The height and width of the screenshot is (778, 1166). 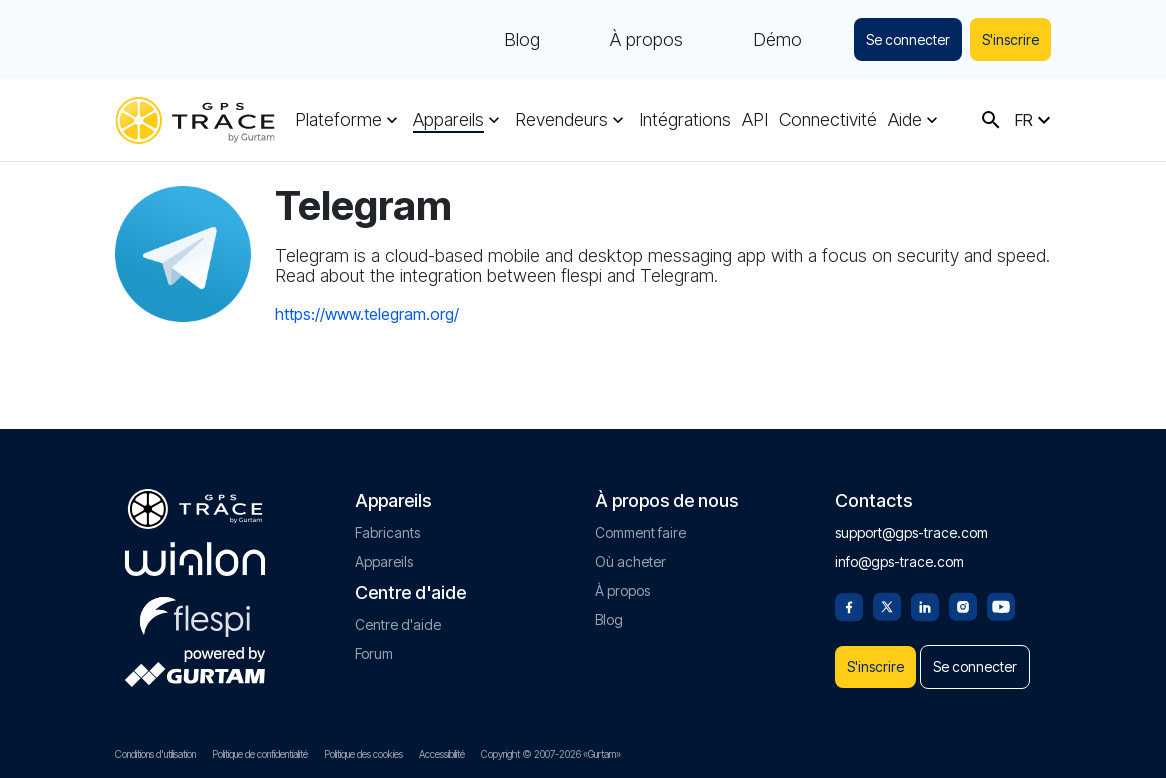 What do you see at coordinates (902, 39) in the screenshot?
I see `Se connecter` at bounding box center [902, 39].